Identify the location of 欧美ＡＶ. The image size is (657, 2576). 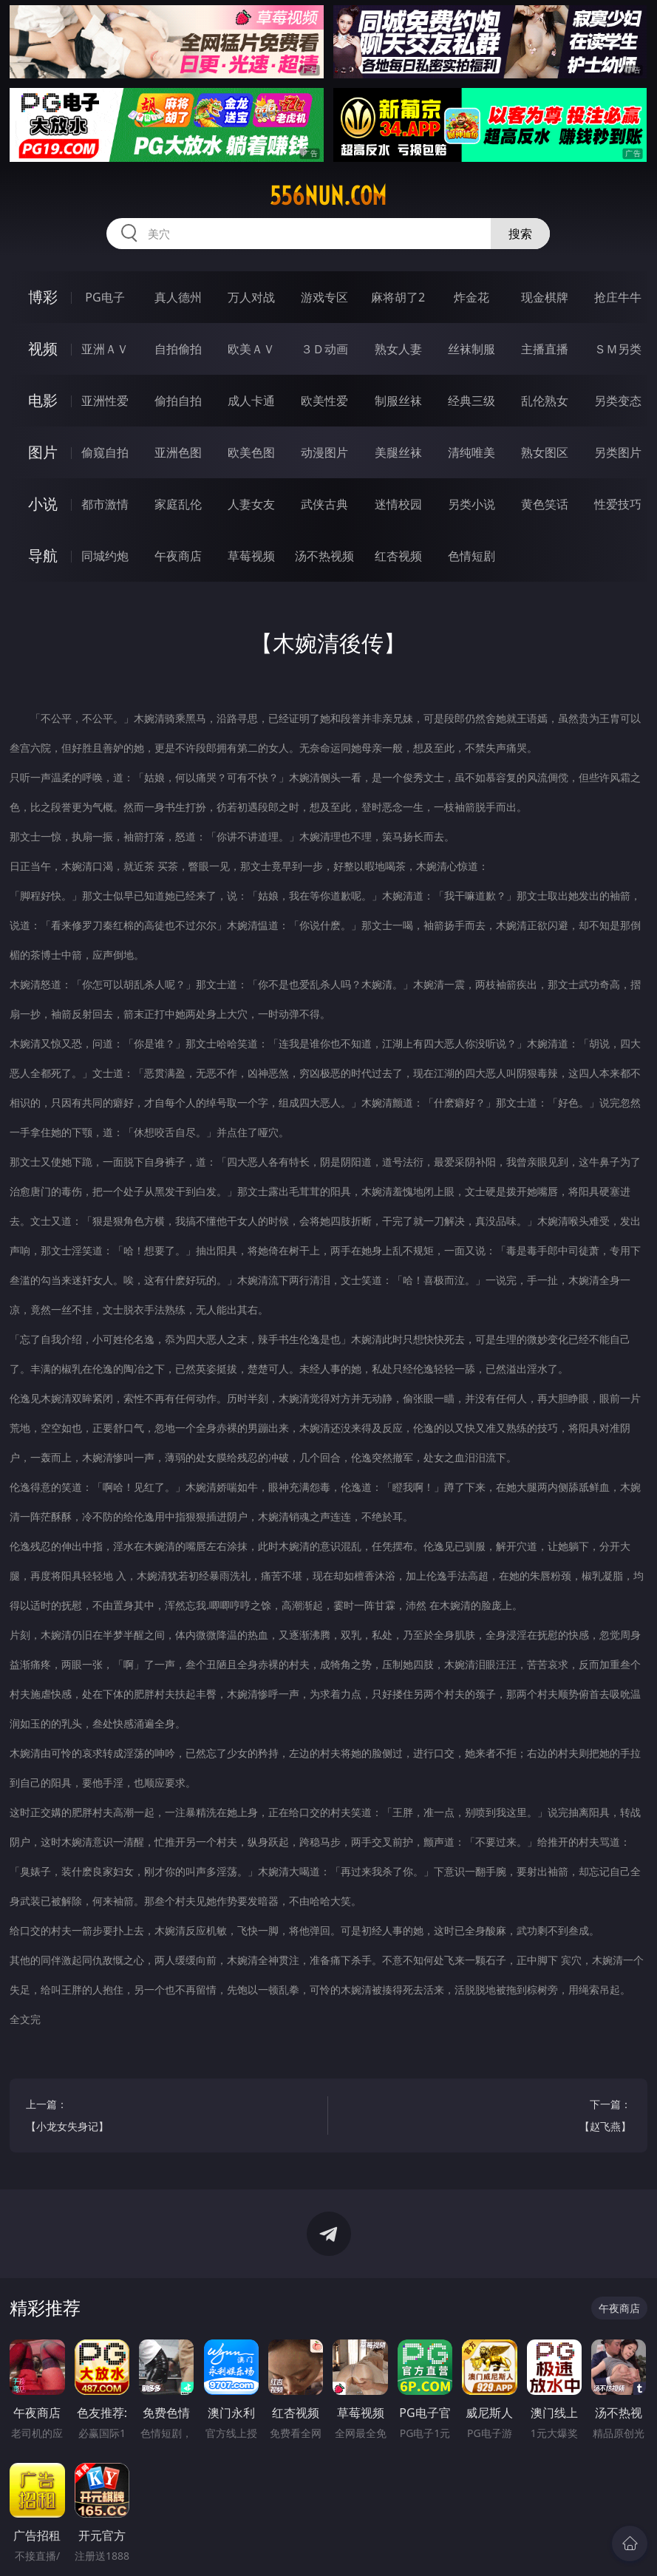
(251, 349).